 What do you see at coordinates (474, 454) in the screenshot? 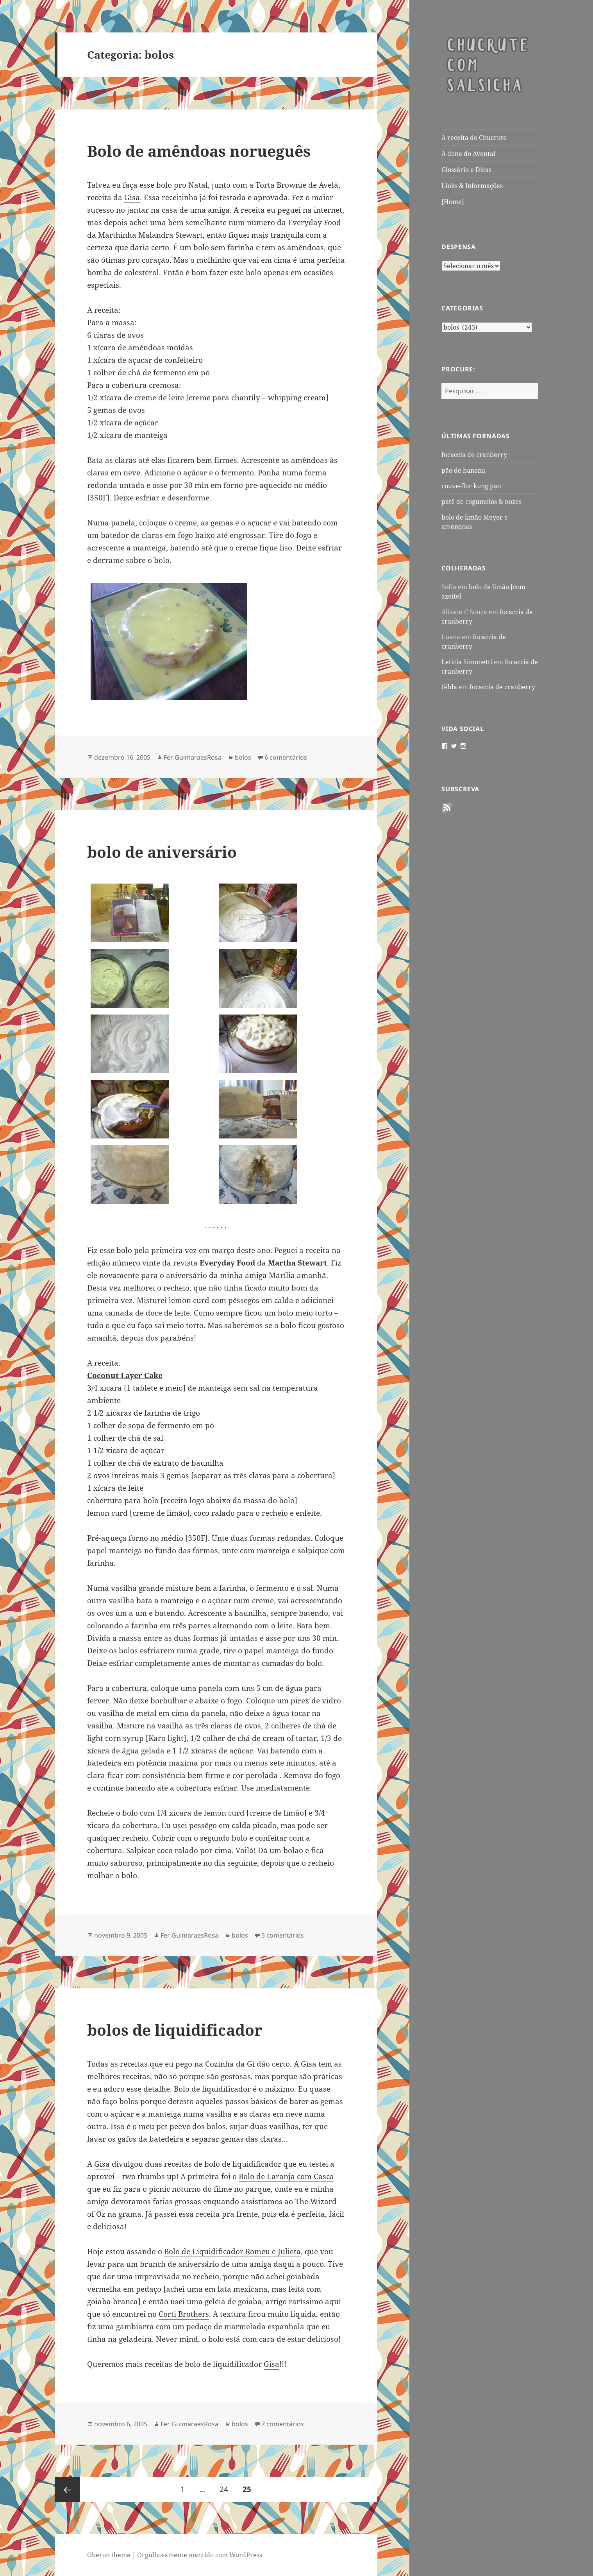
I see `focaccia de cranberry` at bounding box center [474, 454].